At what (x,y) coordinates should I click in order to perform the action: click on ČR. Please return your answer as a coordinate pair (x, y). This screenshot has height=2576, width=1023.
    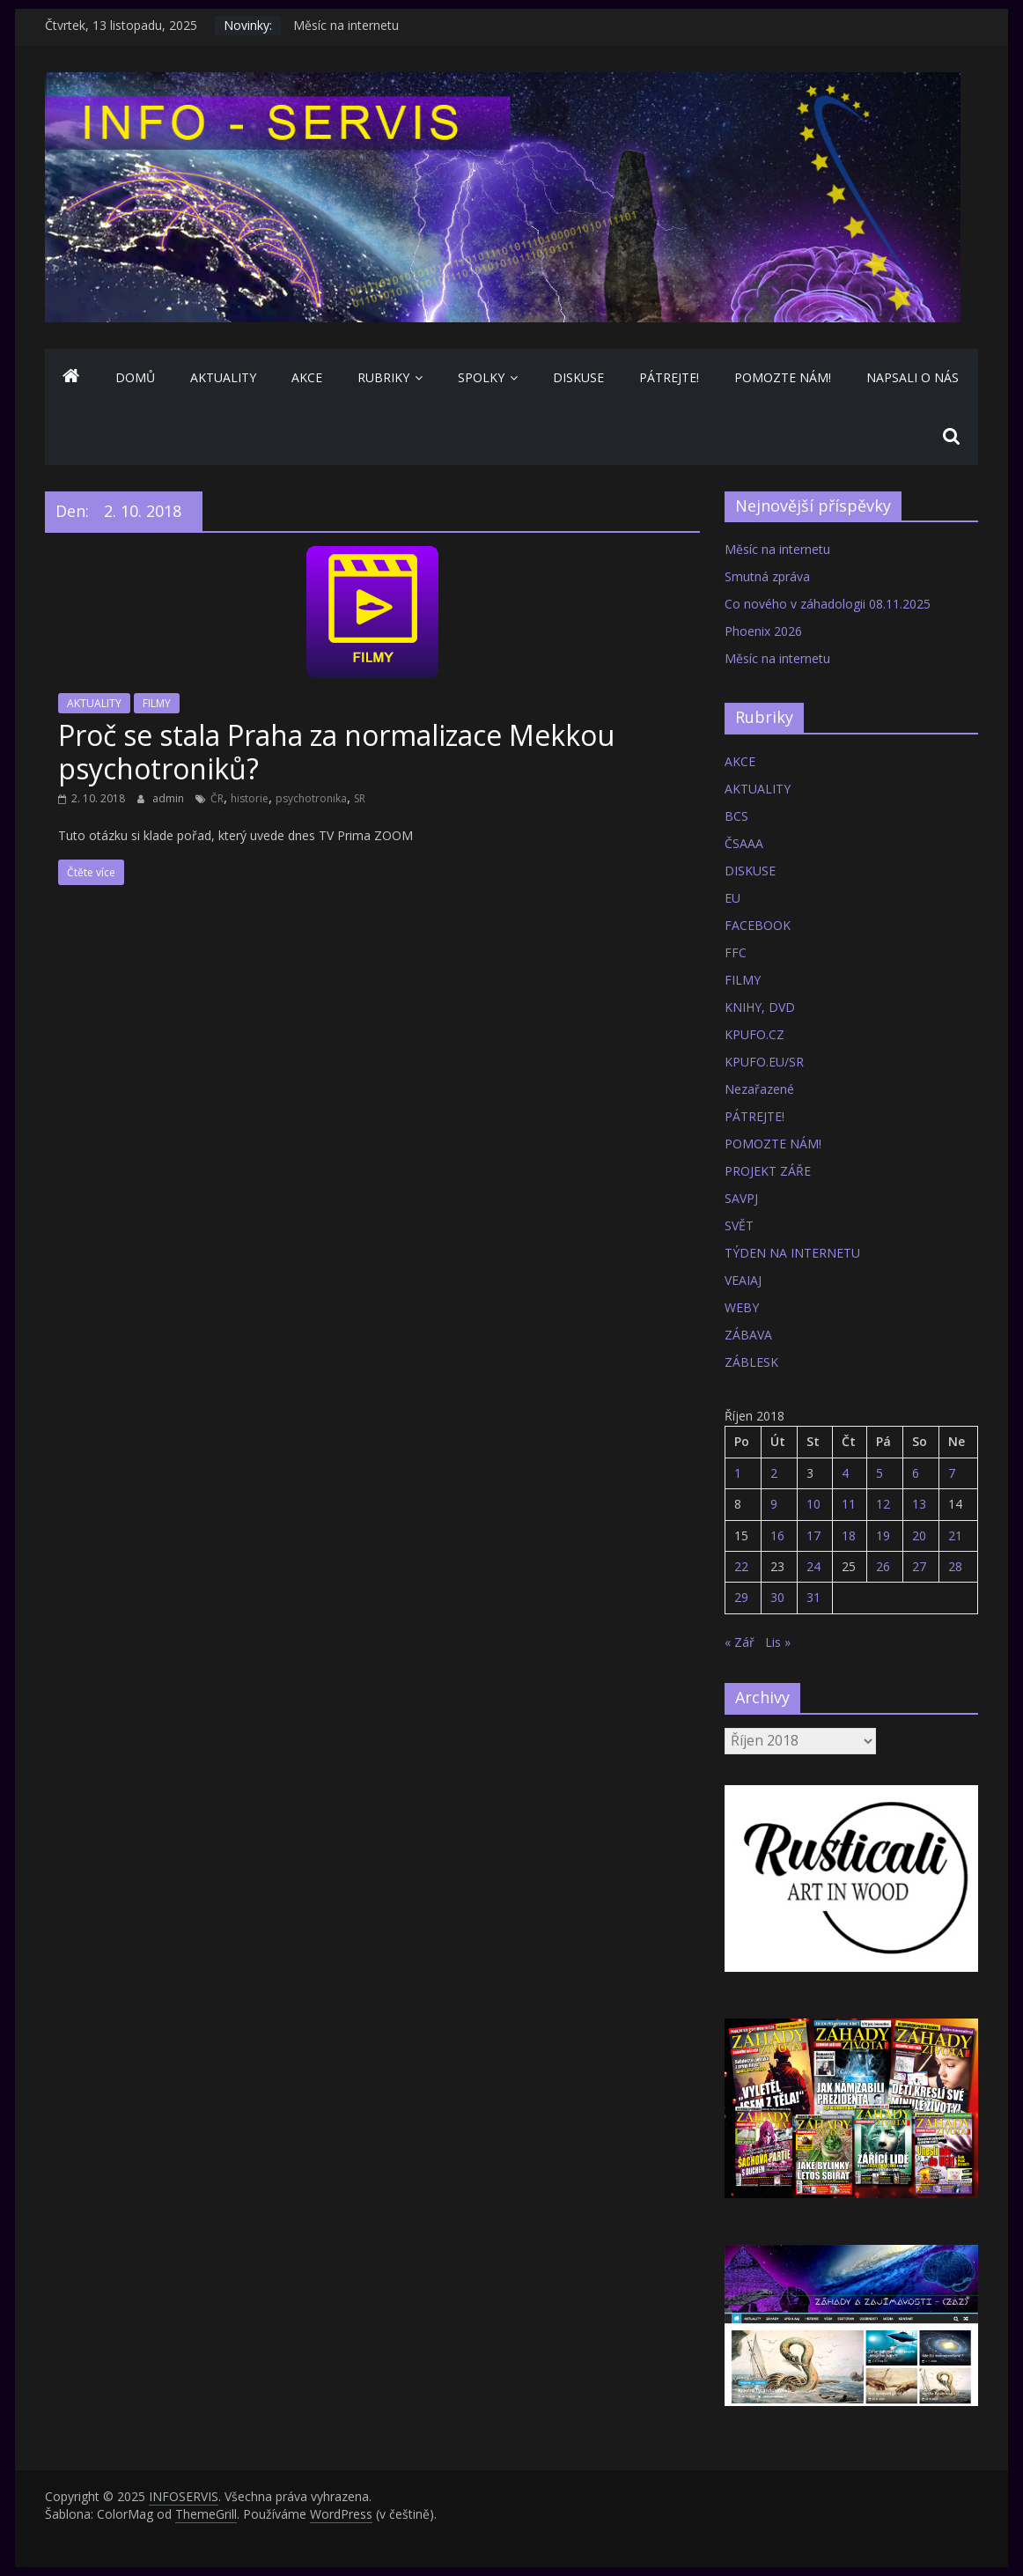
    Looking at the image, I should click on (217, 798).